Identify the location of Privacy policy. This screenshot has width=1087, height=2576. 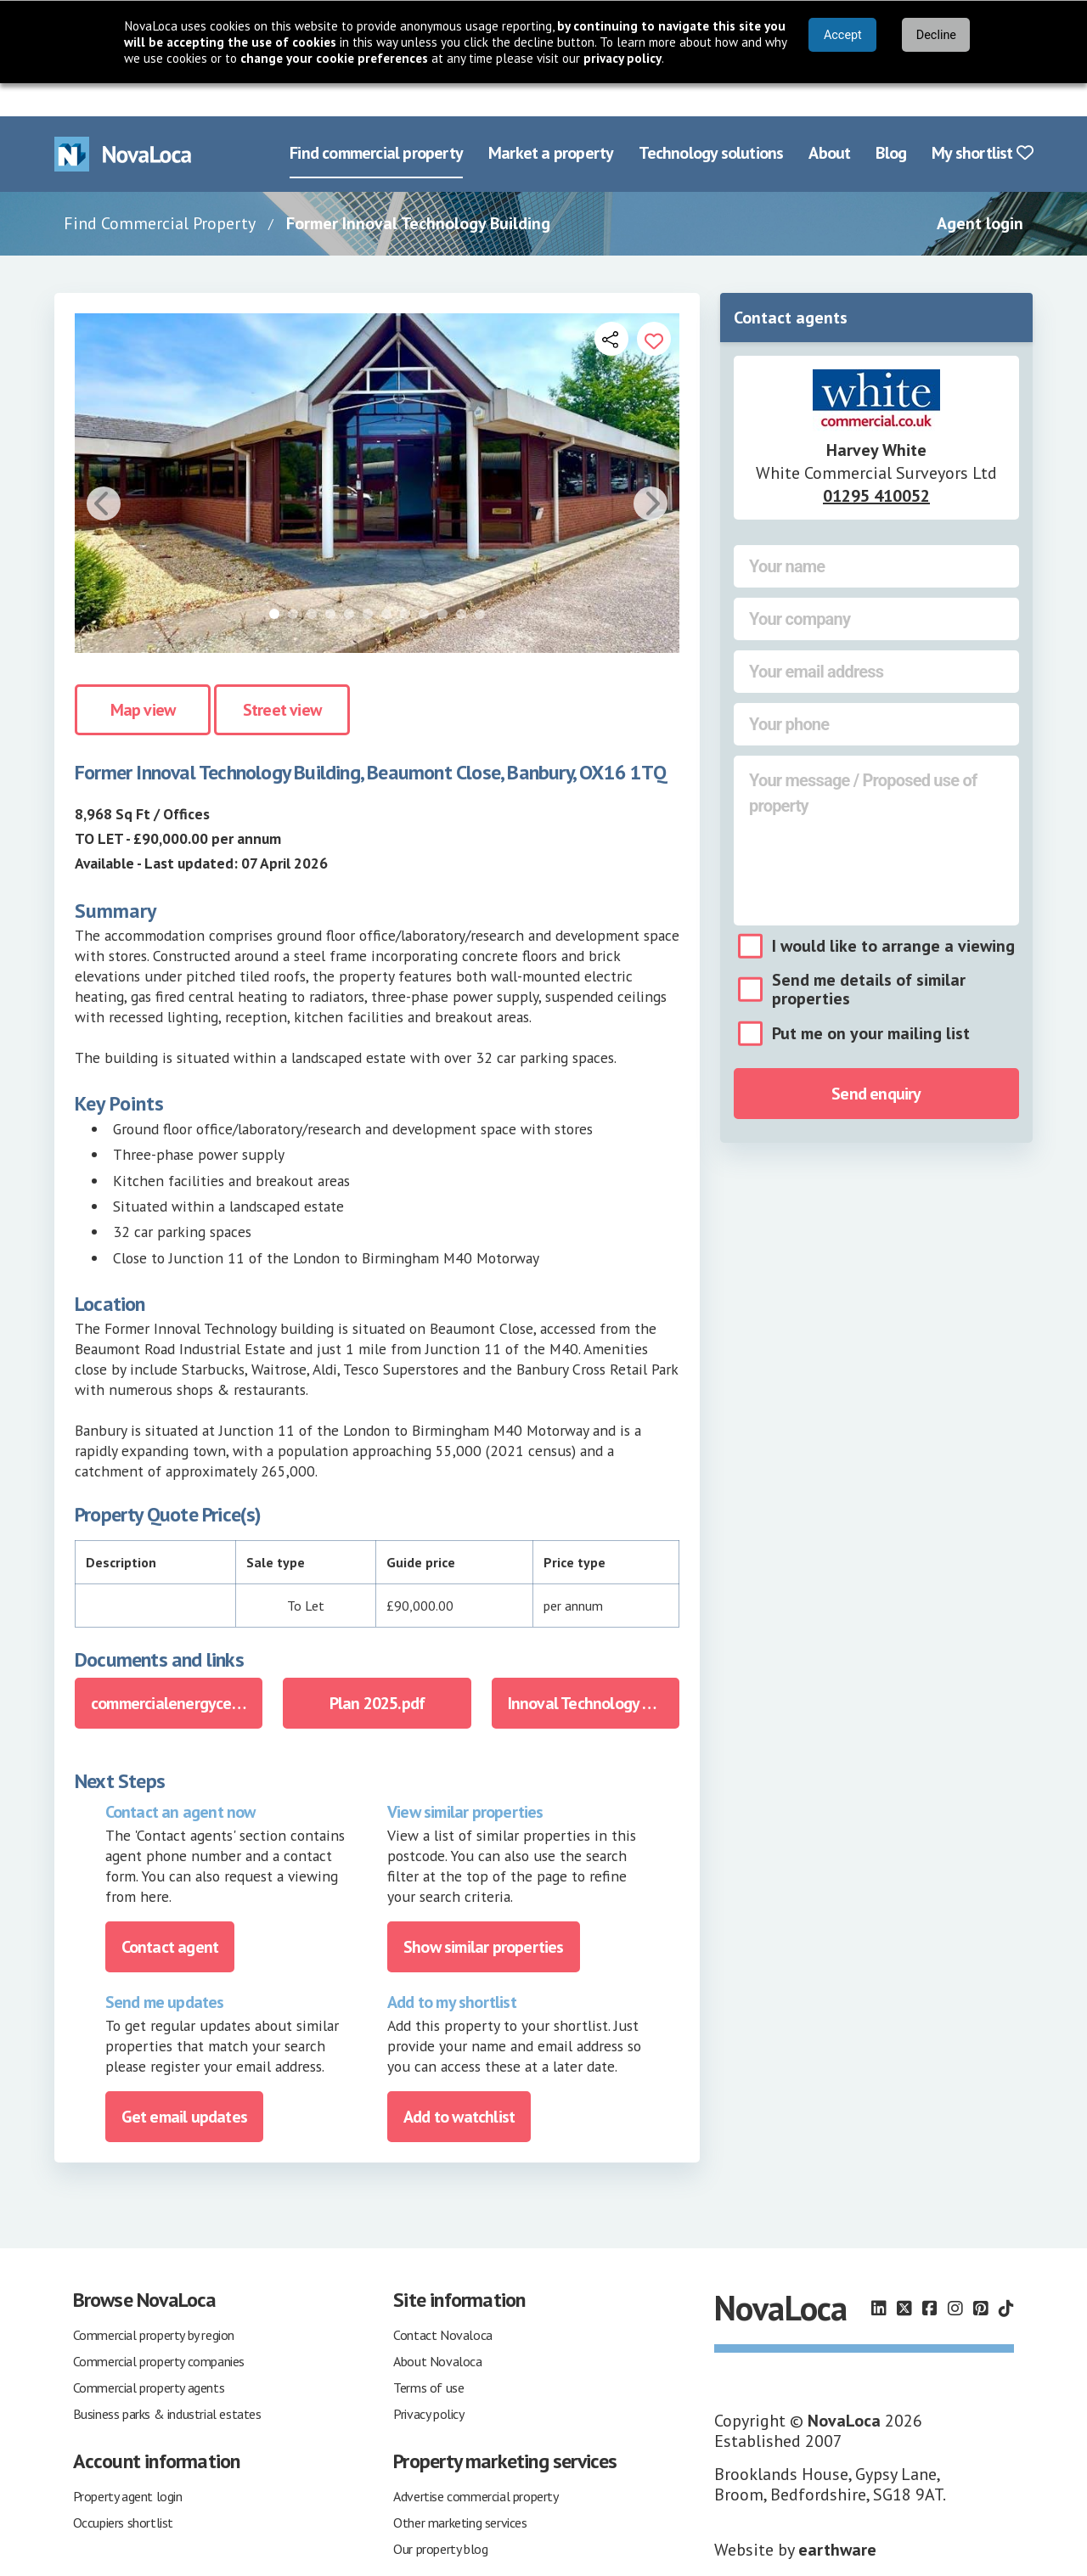
(428, 2380).